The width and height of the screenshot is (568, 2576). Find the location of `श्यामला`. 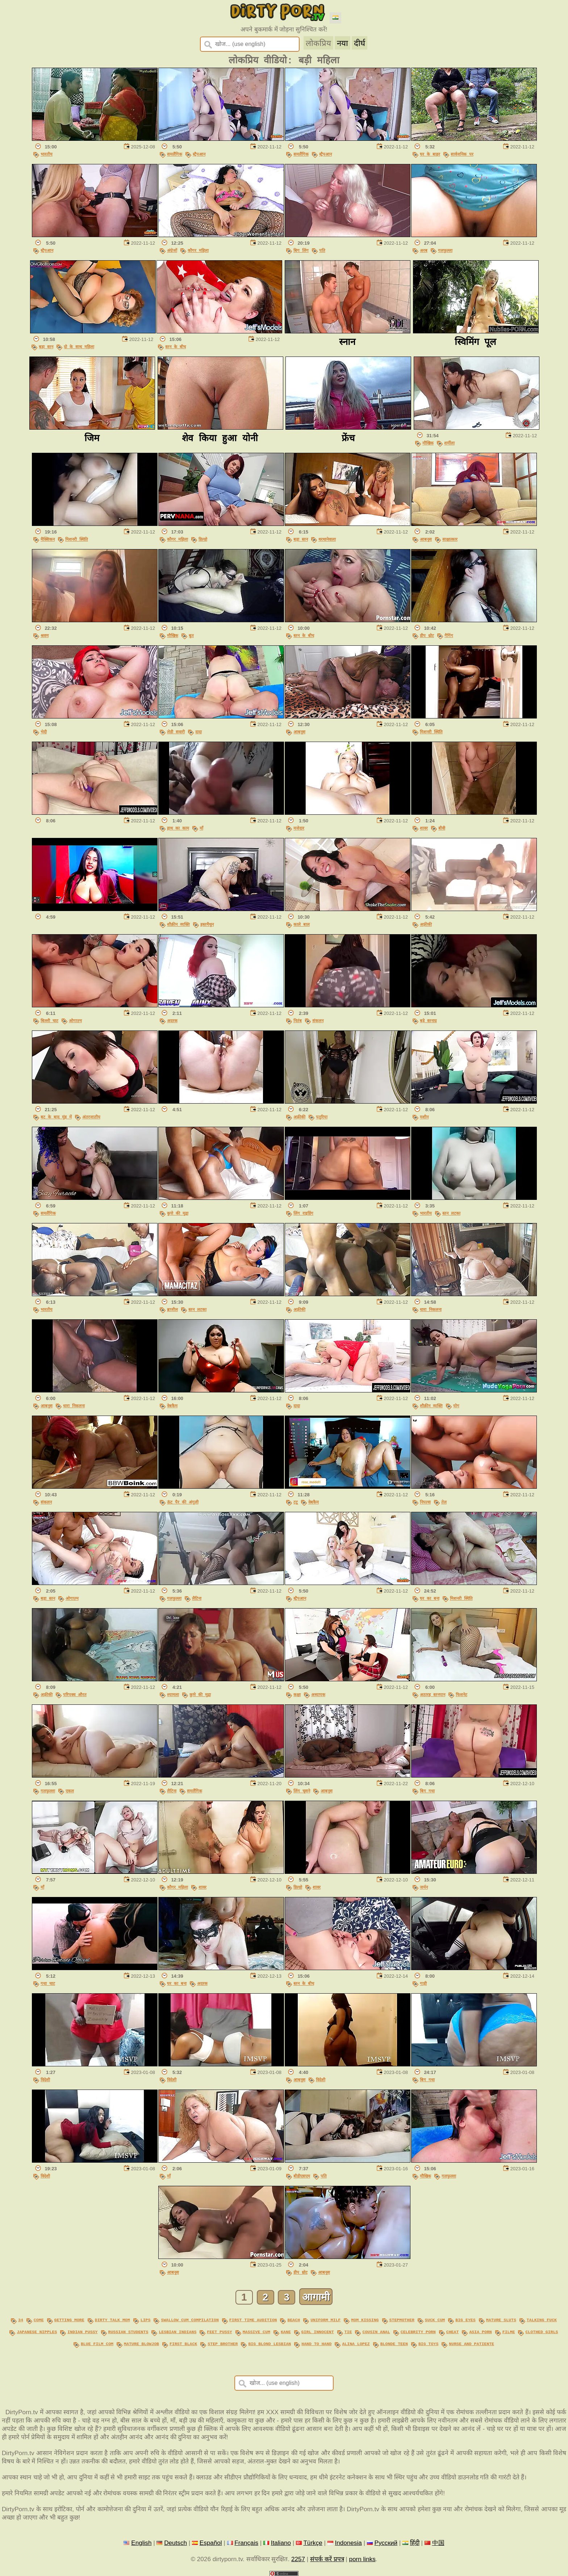

श्यामला is located at coordinates (173, 1694).